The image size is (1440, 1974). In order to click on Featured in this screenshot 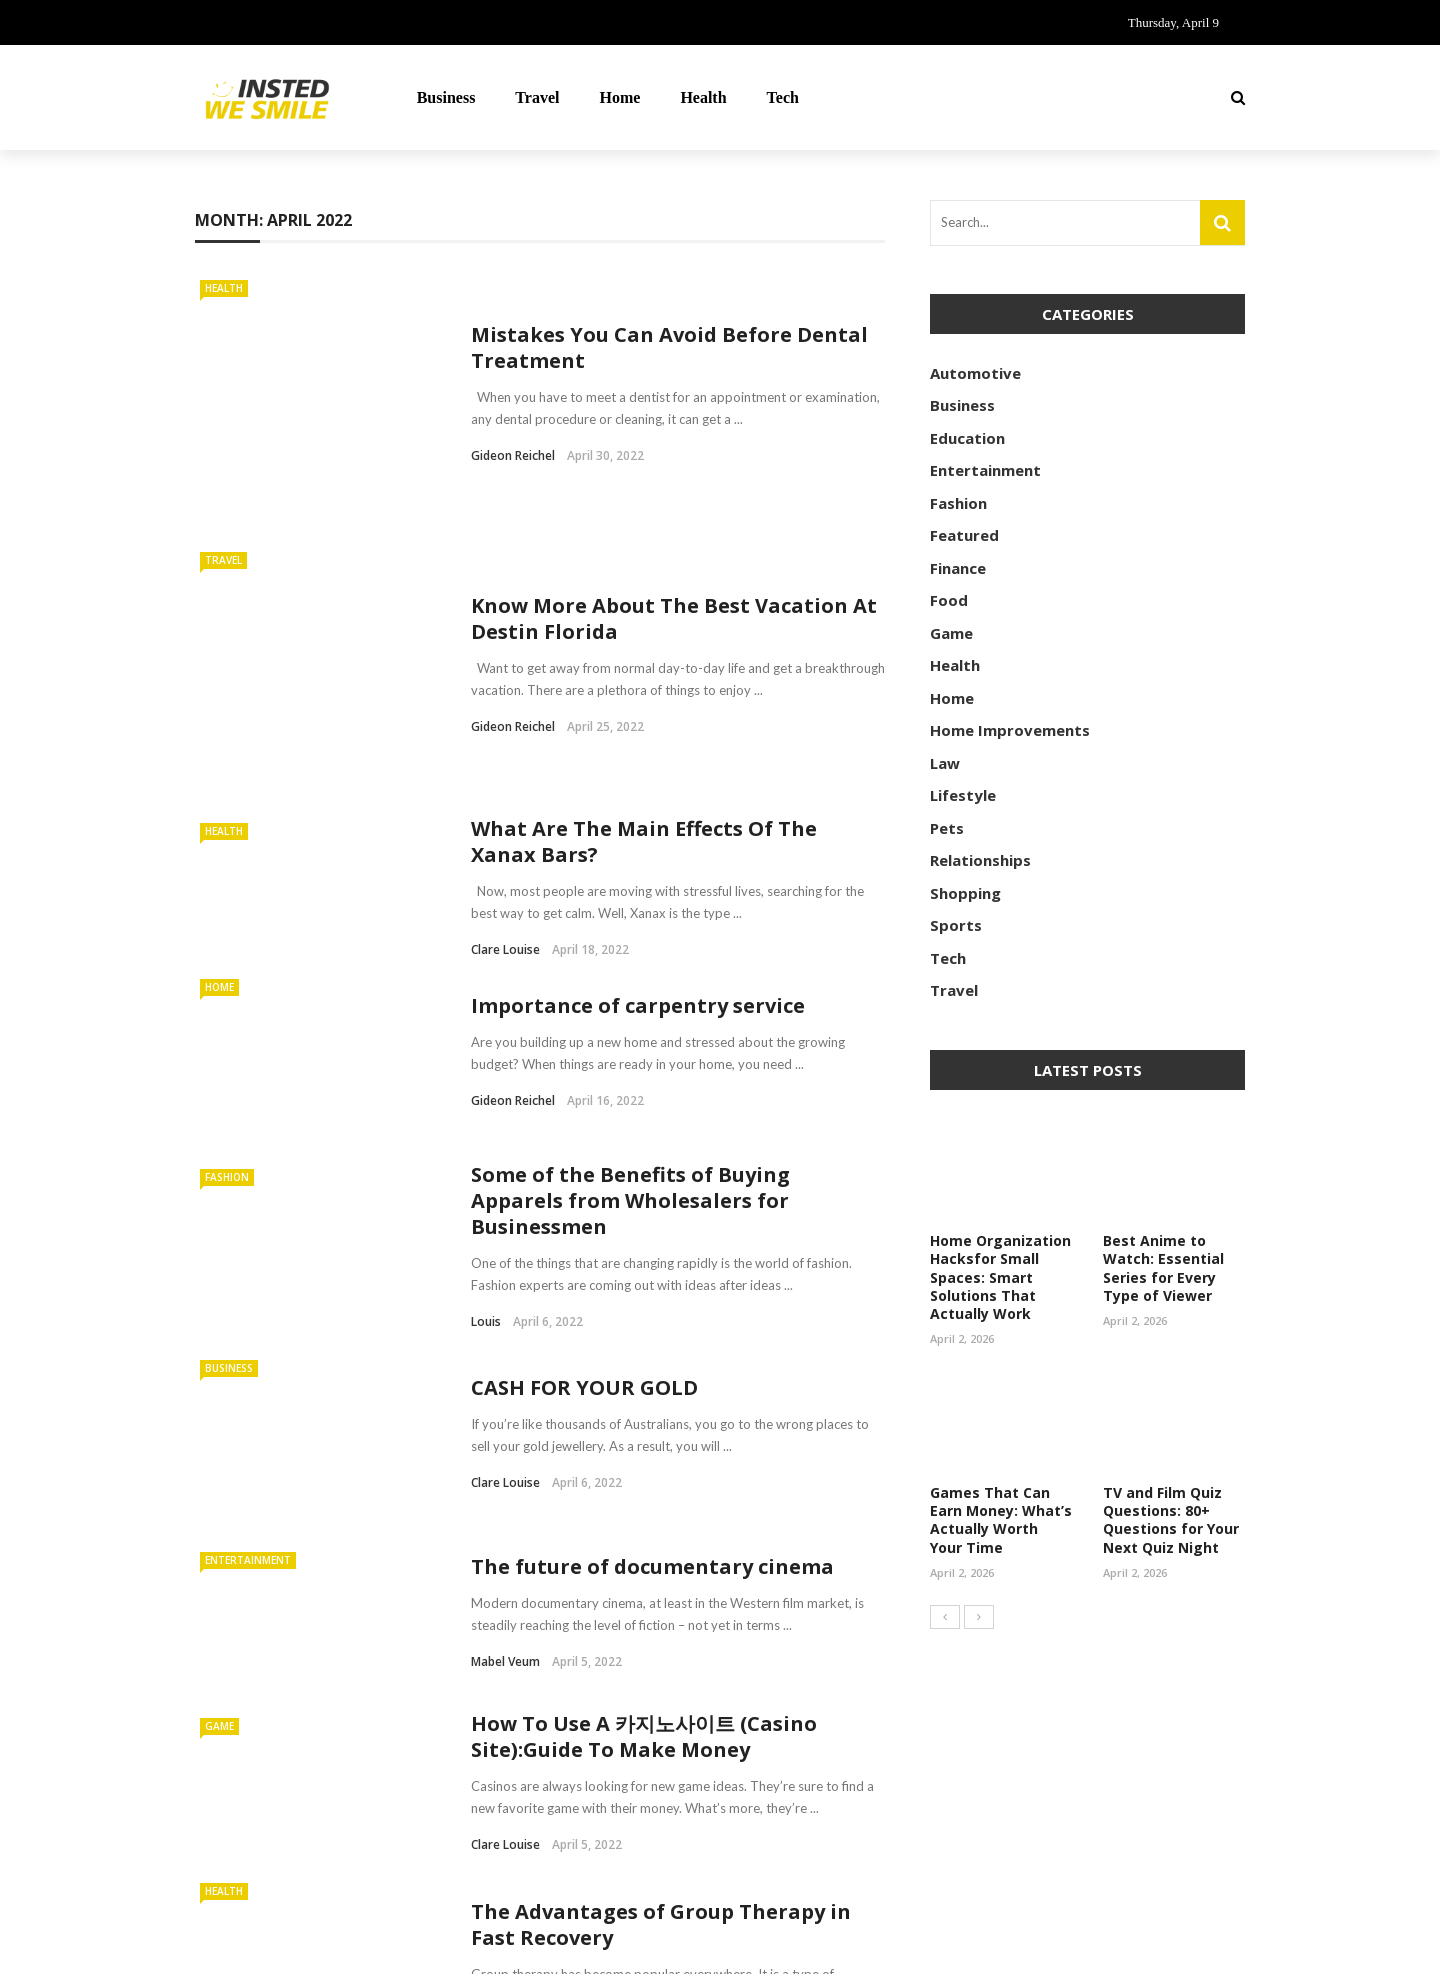, I will do `click(964, 535)`.